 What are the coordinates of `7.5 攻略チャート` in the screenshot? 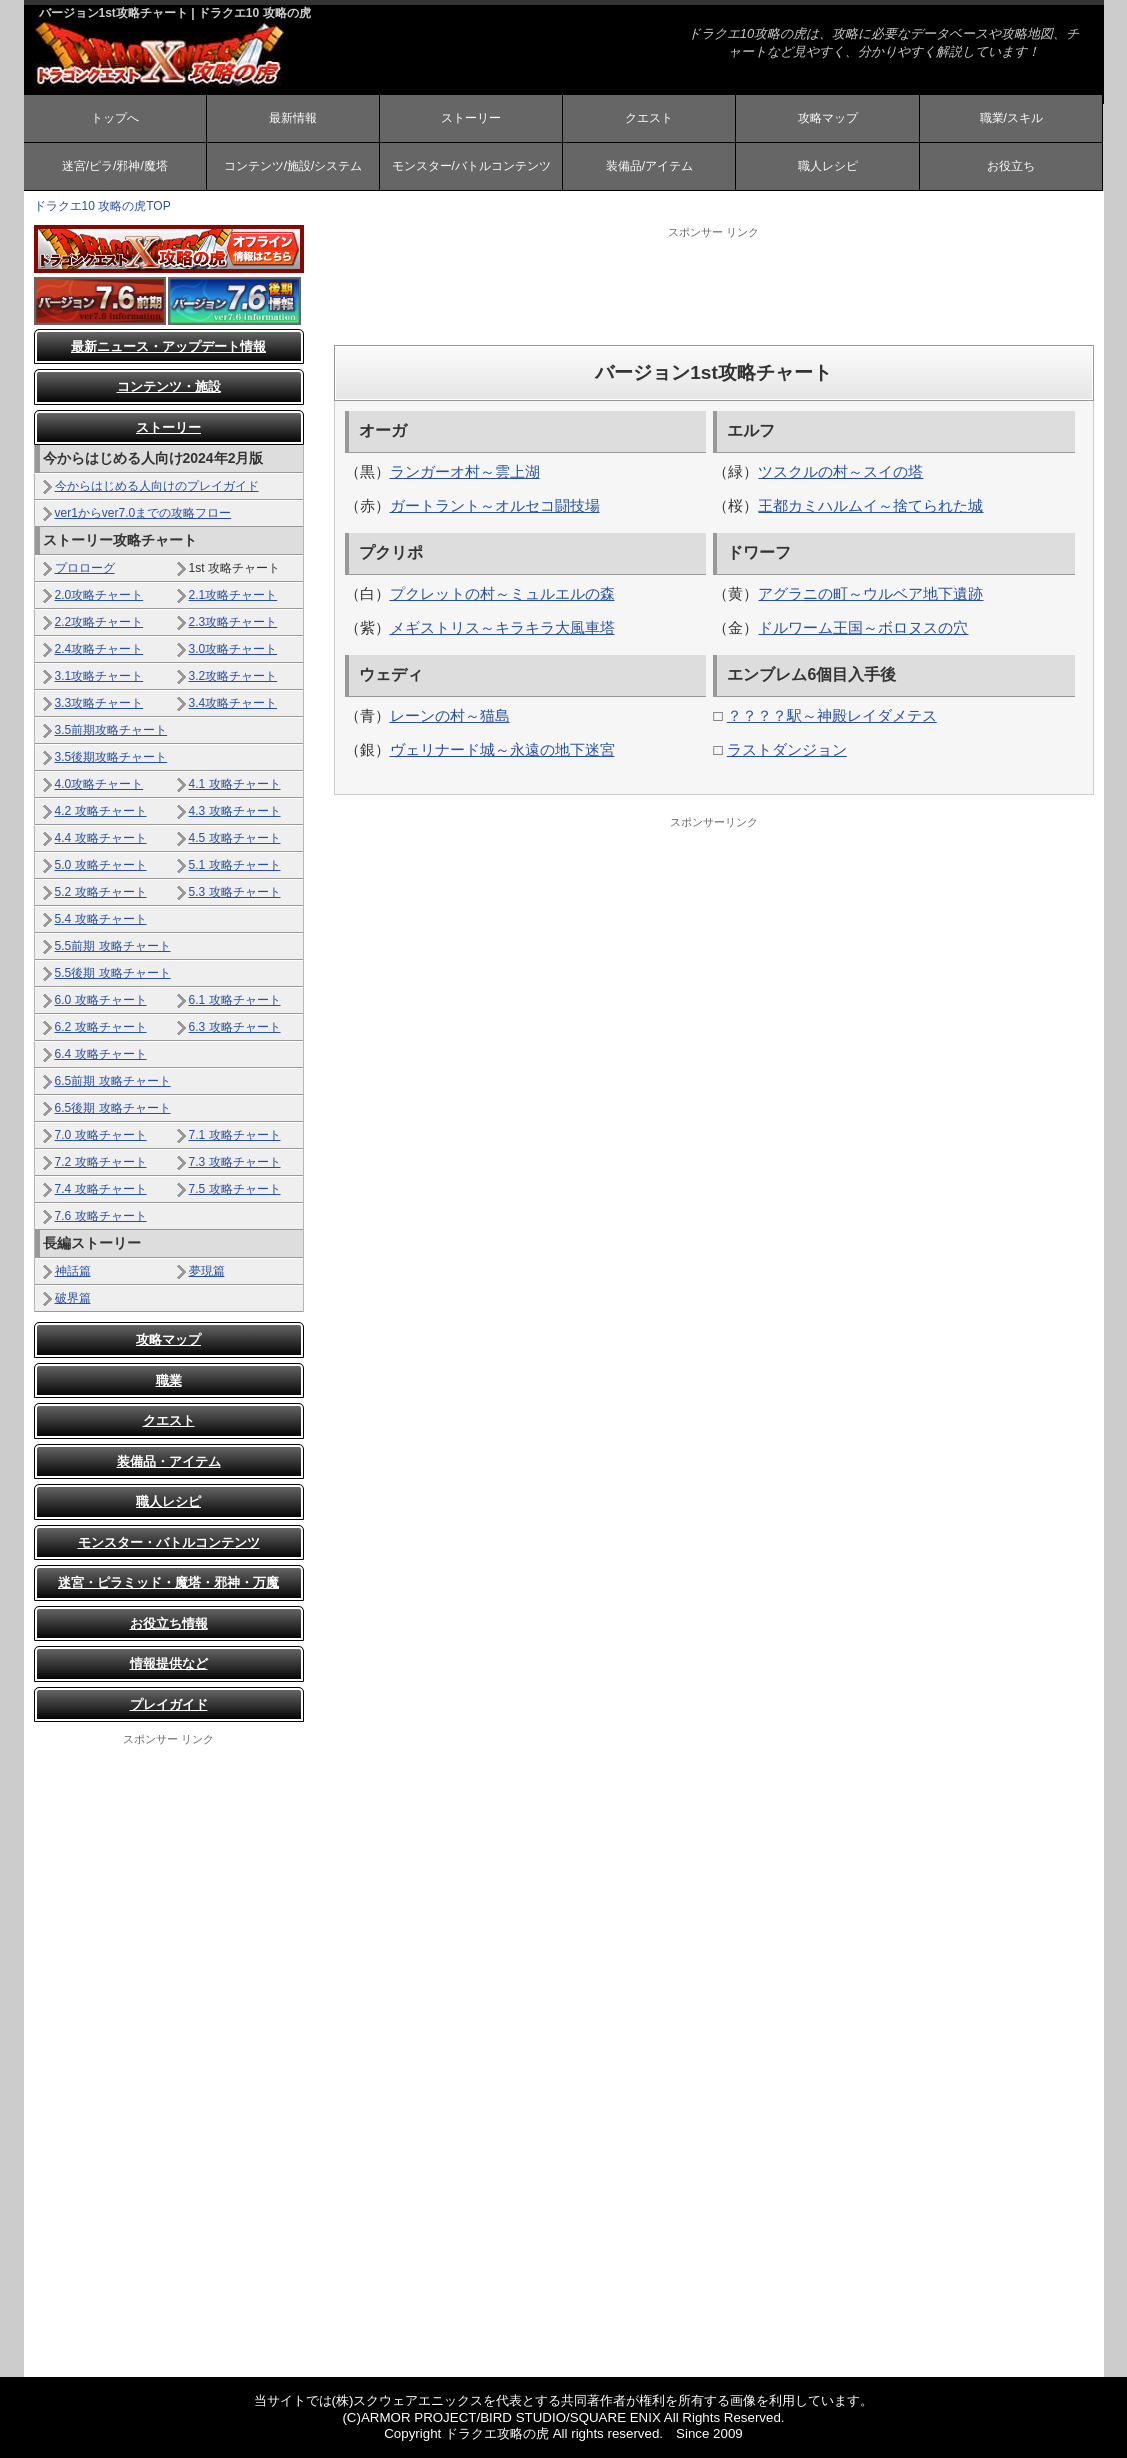 It's located at (235, 1189).